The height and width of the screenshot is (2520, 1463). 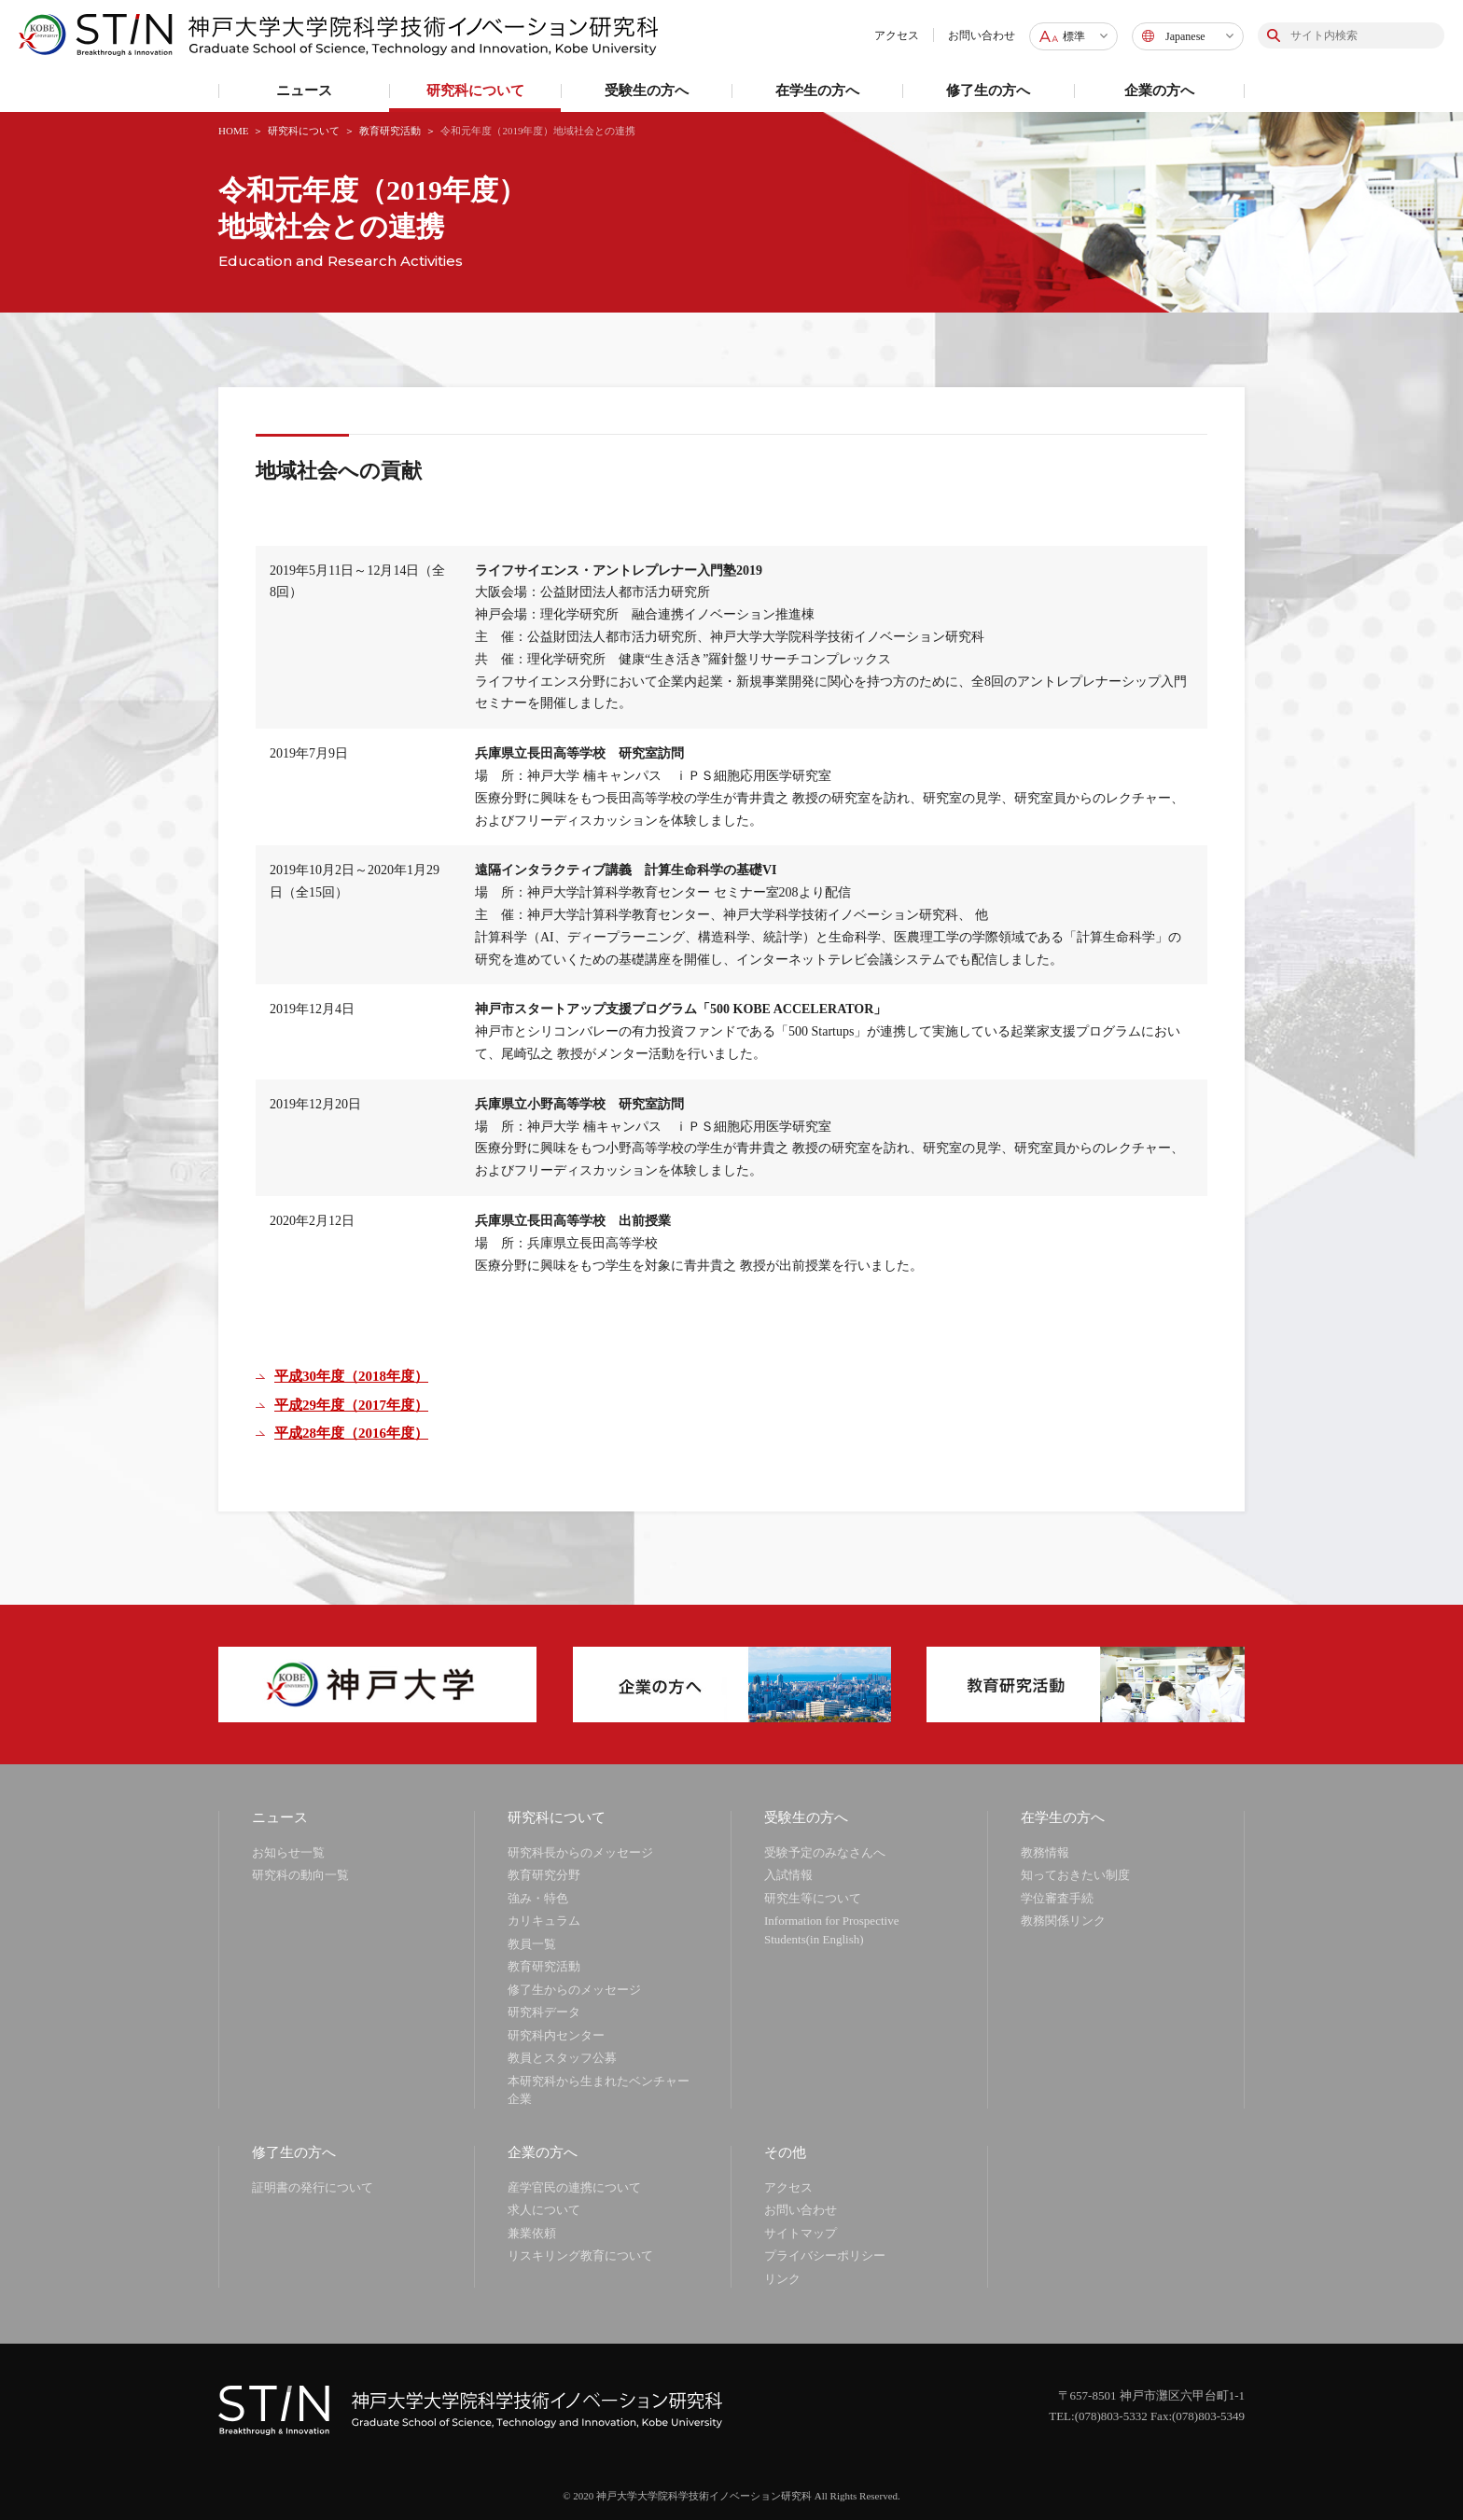 I want to click on 研究科データ, so click(x=544, y=2012).